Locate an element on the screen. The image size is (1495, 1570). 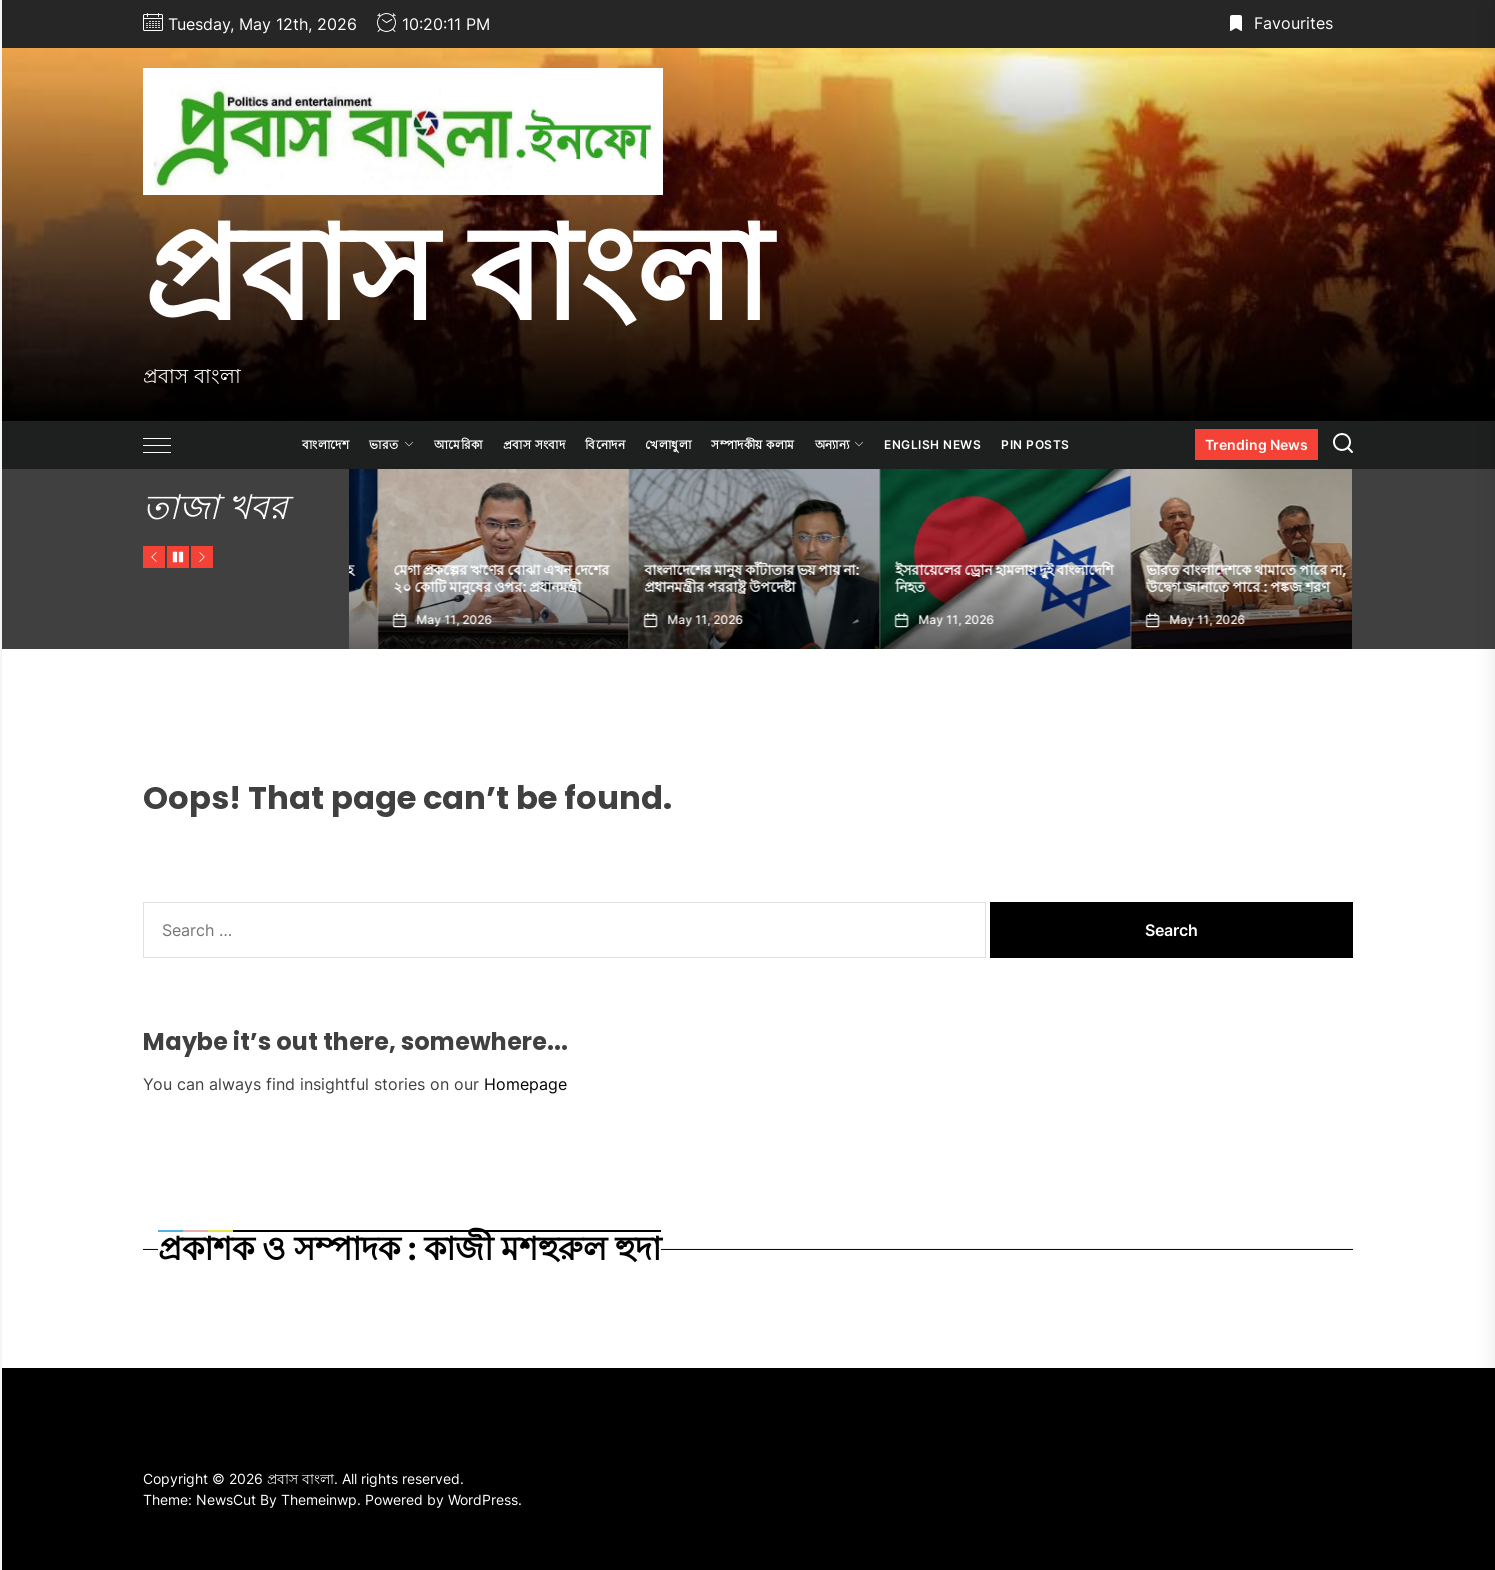
Homepage is located at coordinates (525, 1084).